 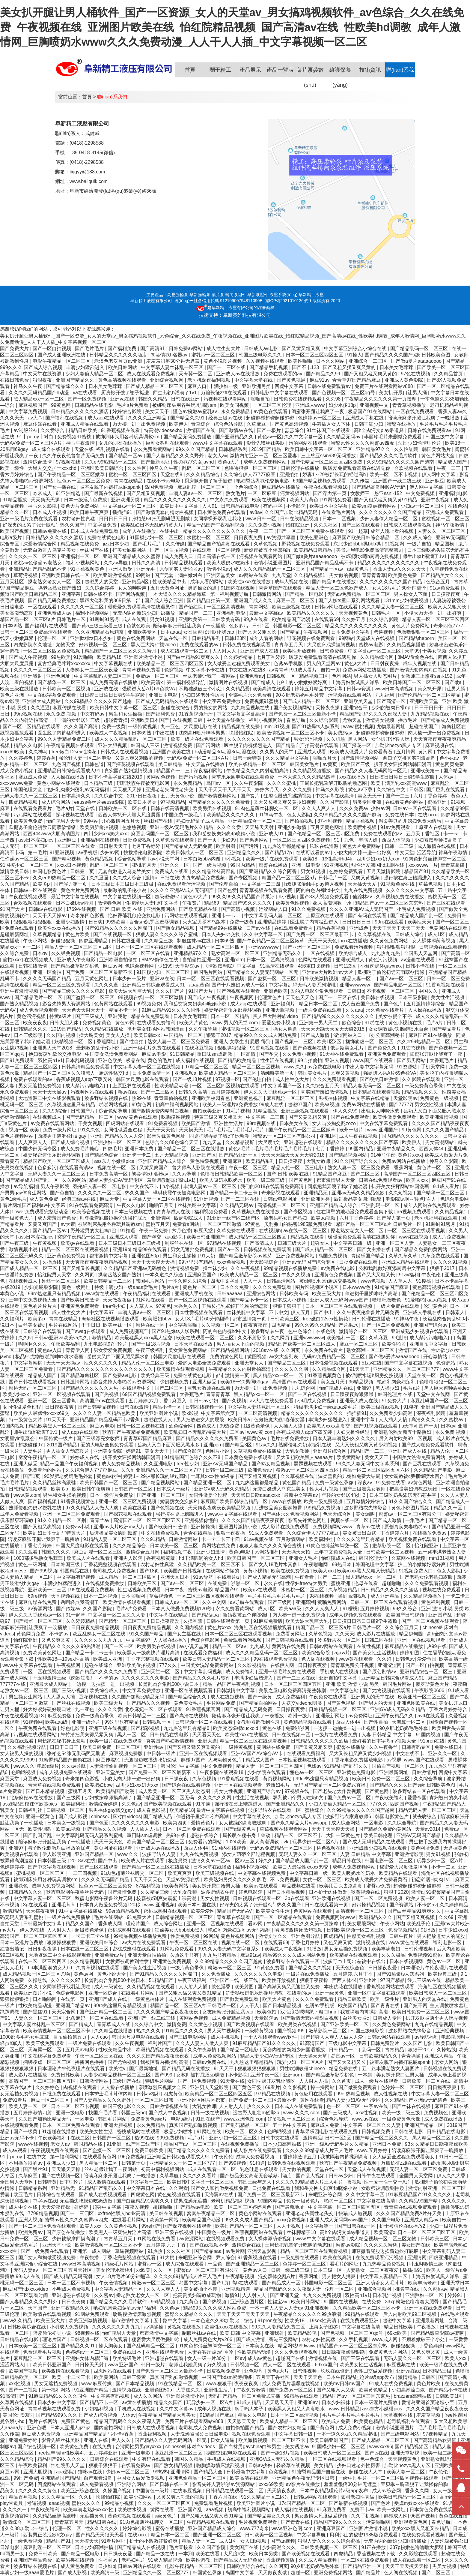 I want to click on 久久影视网, so click(x=295, y=2087).